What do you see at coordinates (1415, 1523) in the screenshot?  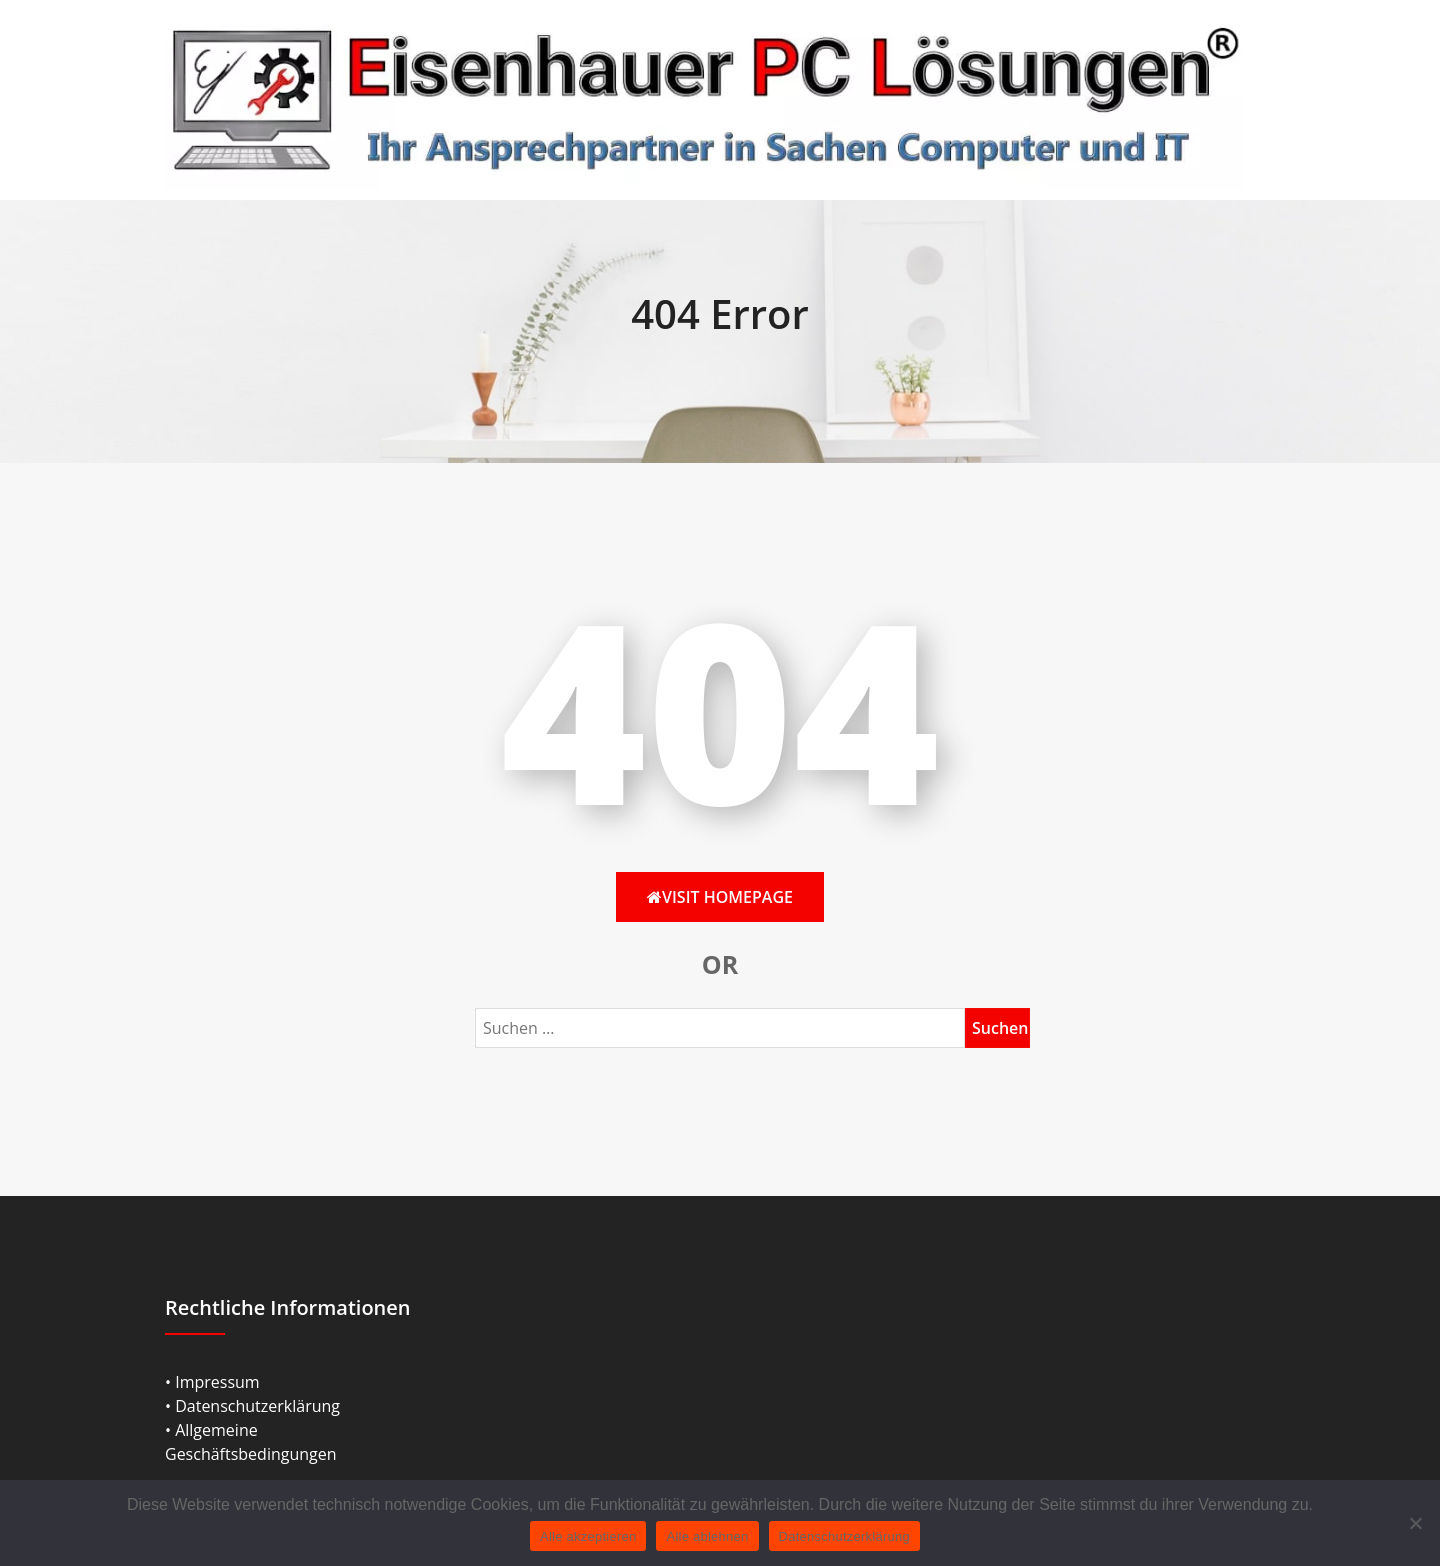 I see `[Alle ablehnen]` at bounding box center [1415, 1523].